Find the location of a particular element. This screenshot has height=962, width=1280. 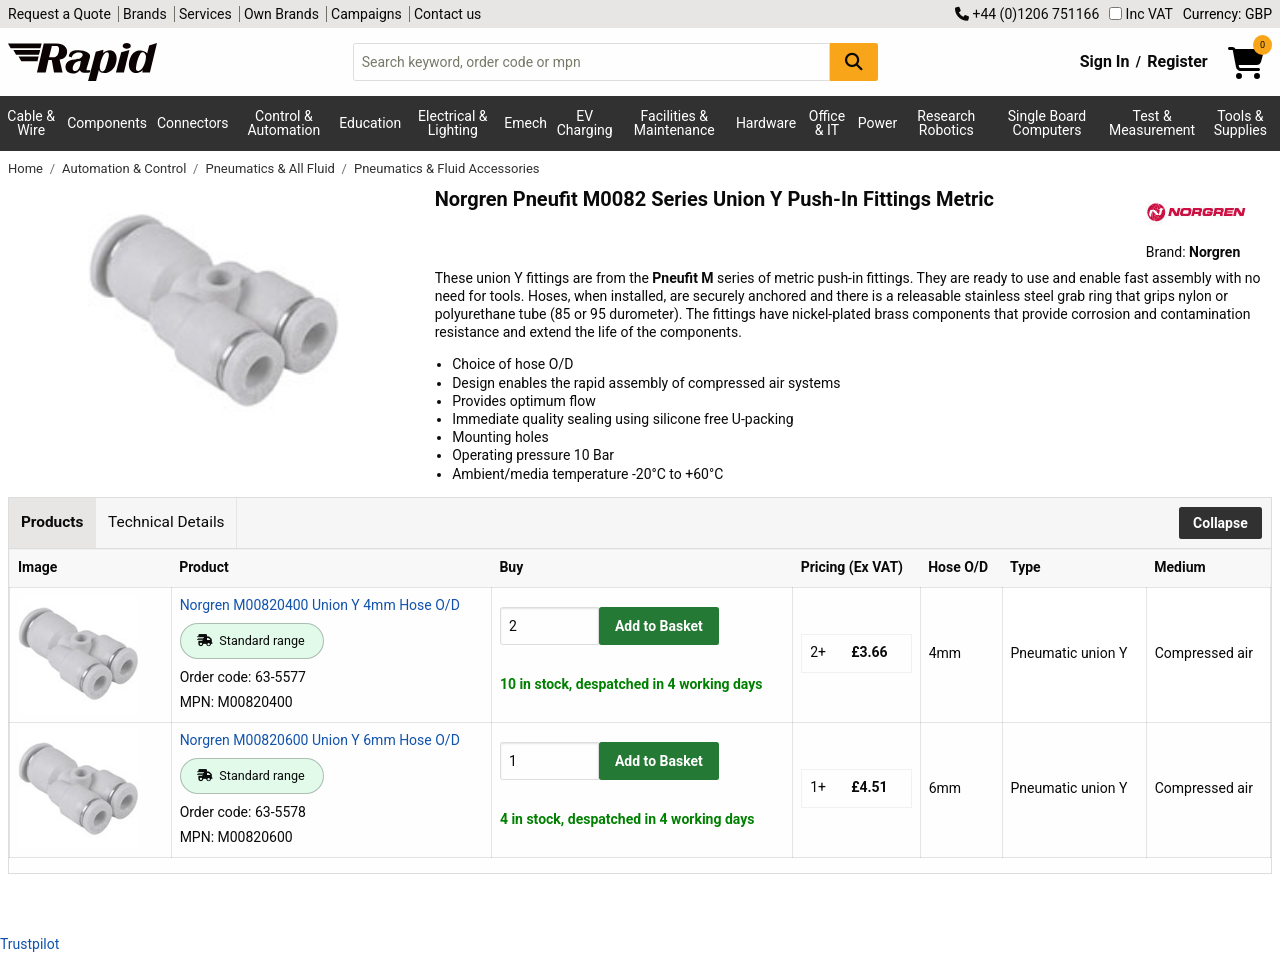

Technical Details [tab] is located at coordinates (166, 522).